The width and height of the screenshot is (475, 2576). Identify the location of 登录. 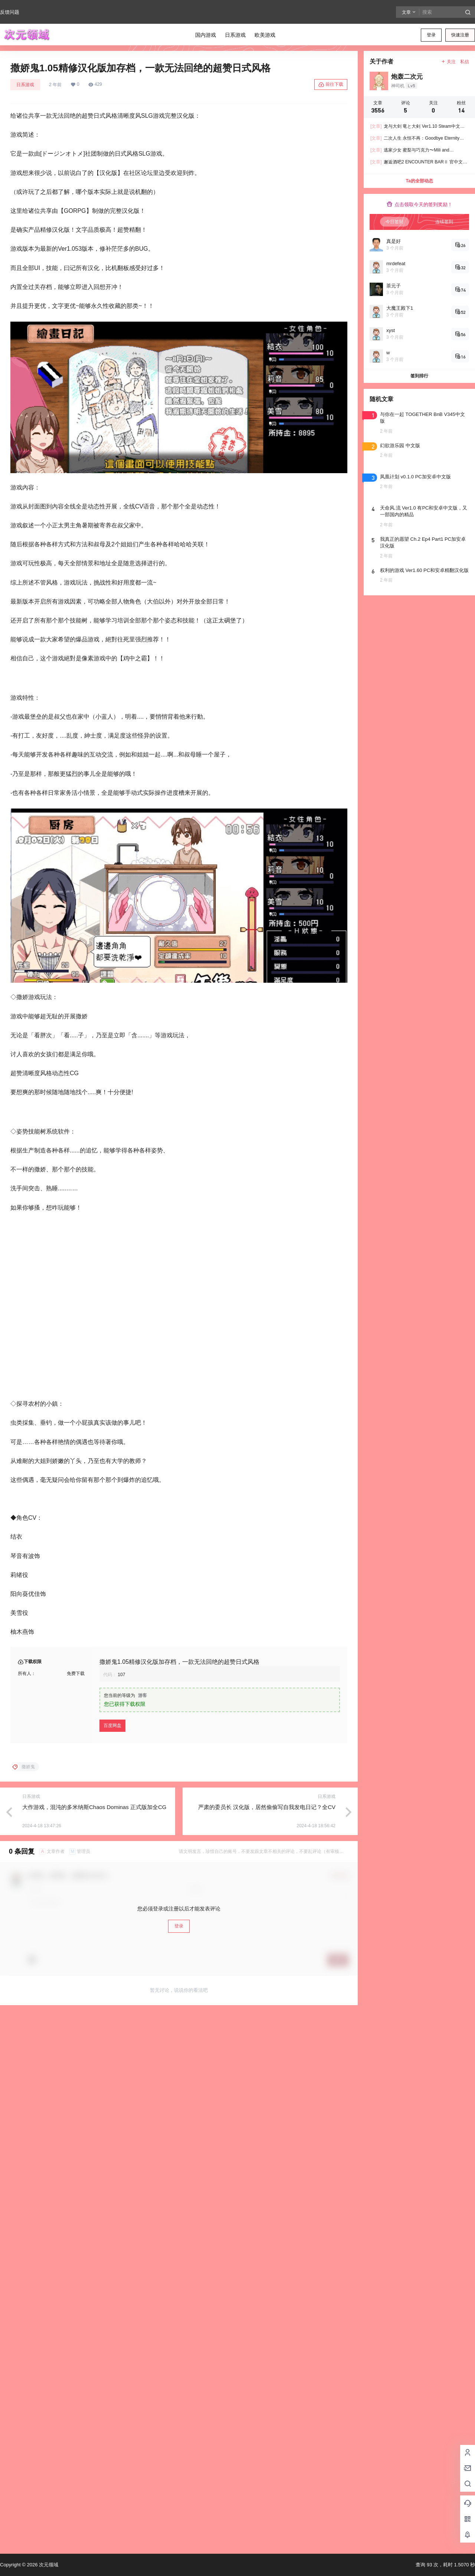
(431, 35).